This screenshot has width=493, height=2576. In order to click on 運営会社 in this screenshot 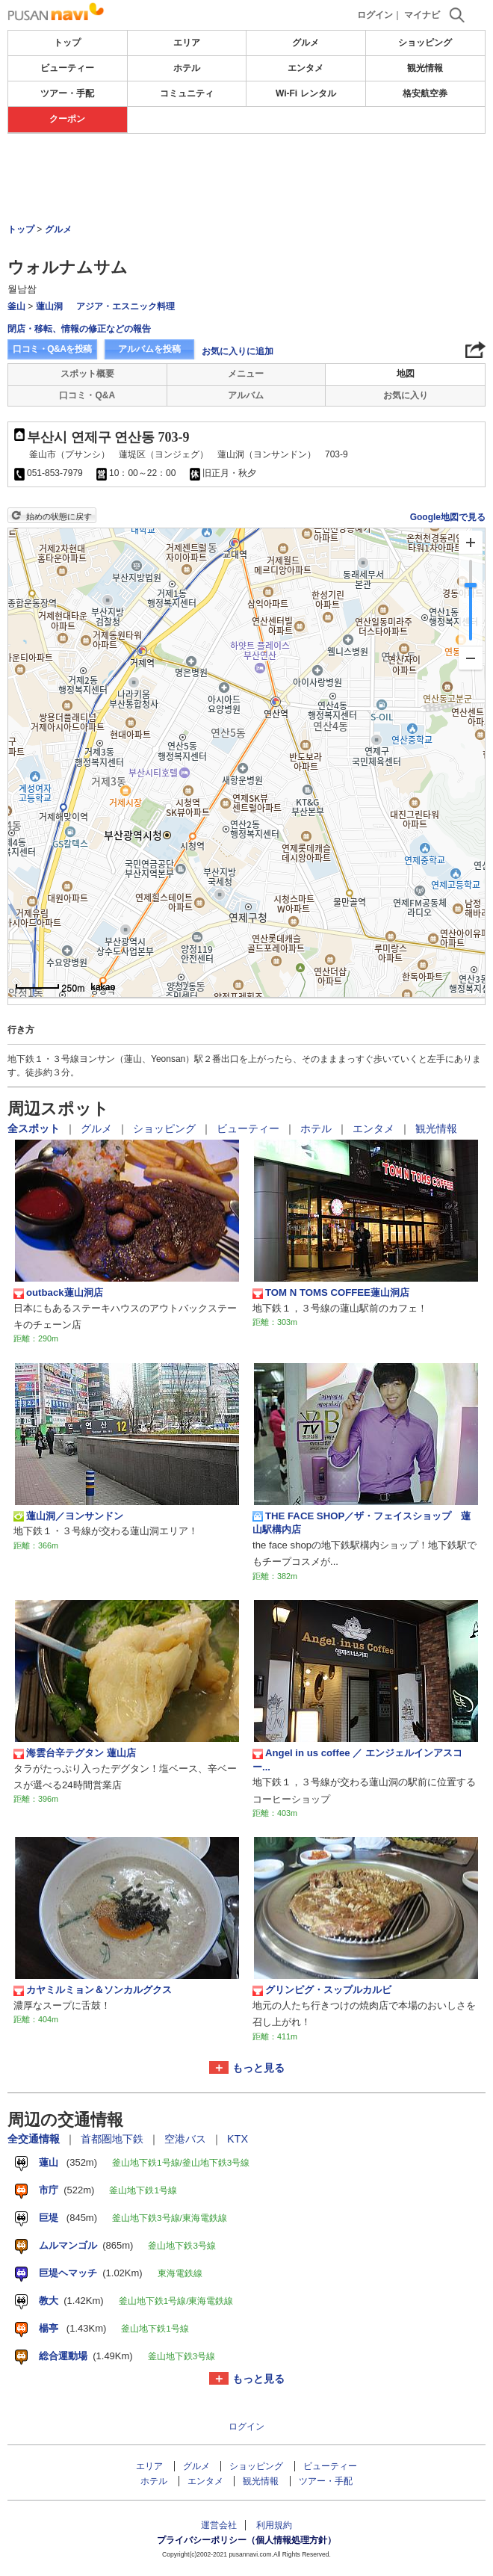, I will do `click(219, 2525)`.